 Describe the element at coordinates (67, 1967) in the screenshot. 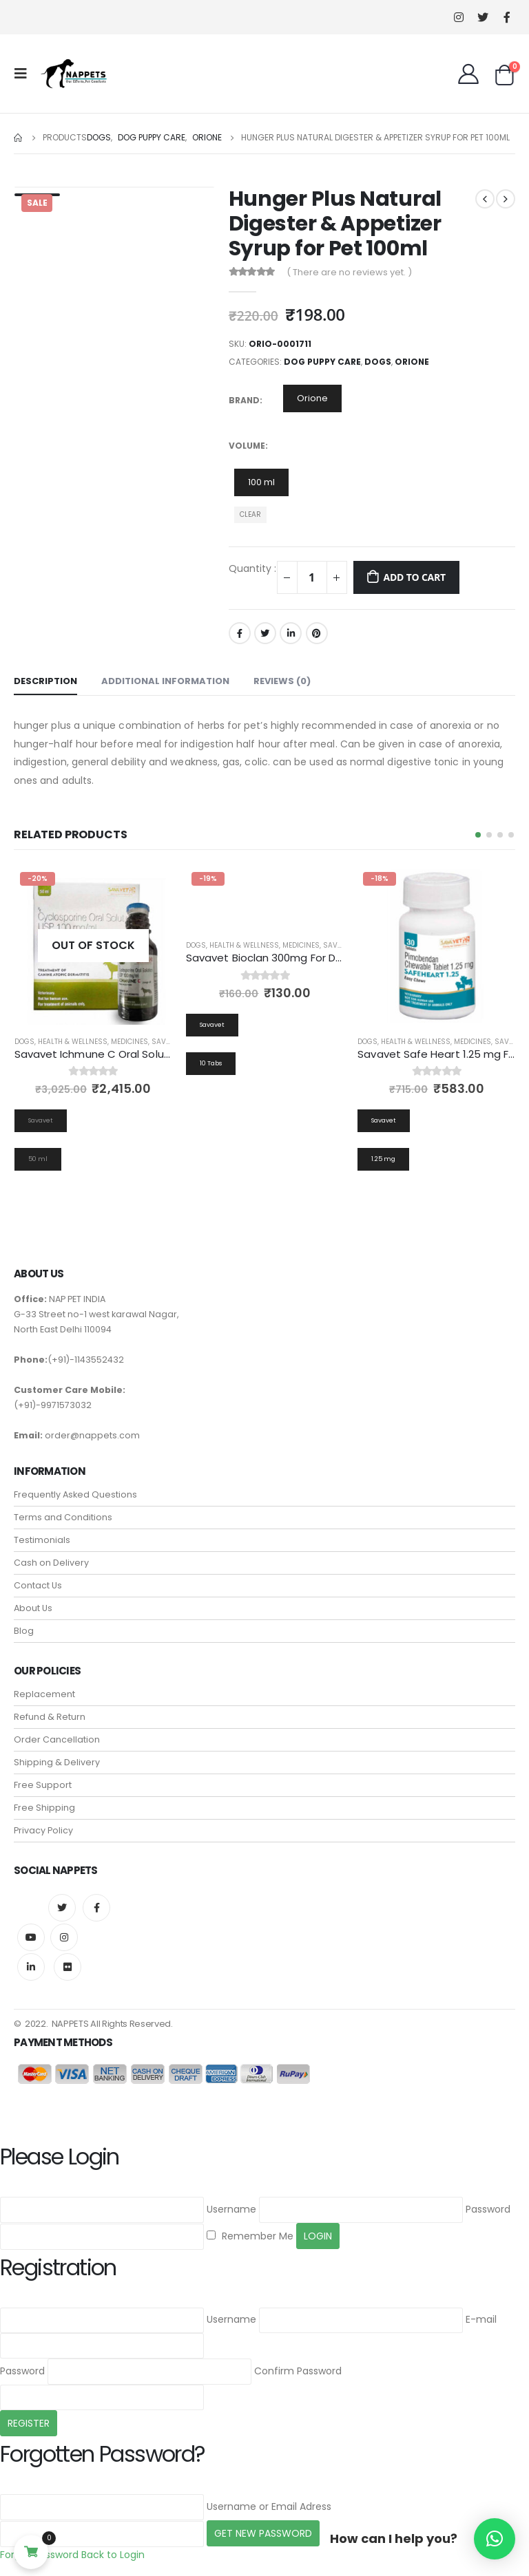

I see `Flickr` at that location.